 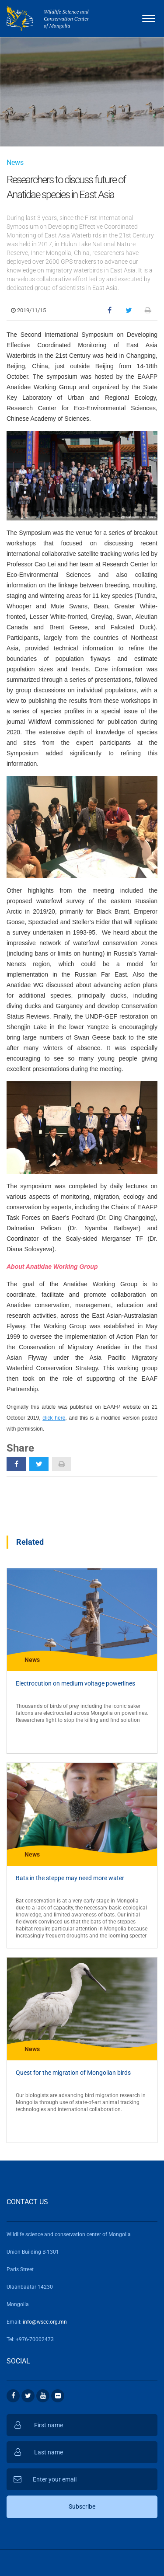 I want to click on News, so click(x=15, y=162).